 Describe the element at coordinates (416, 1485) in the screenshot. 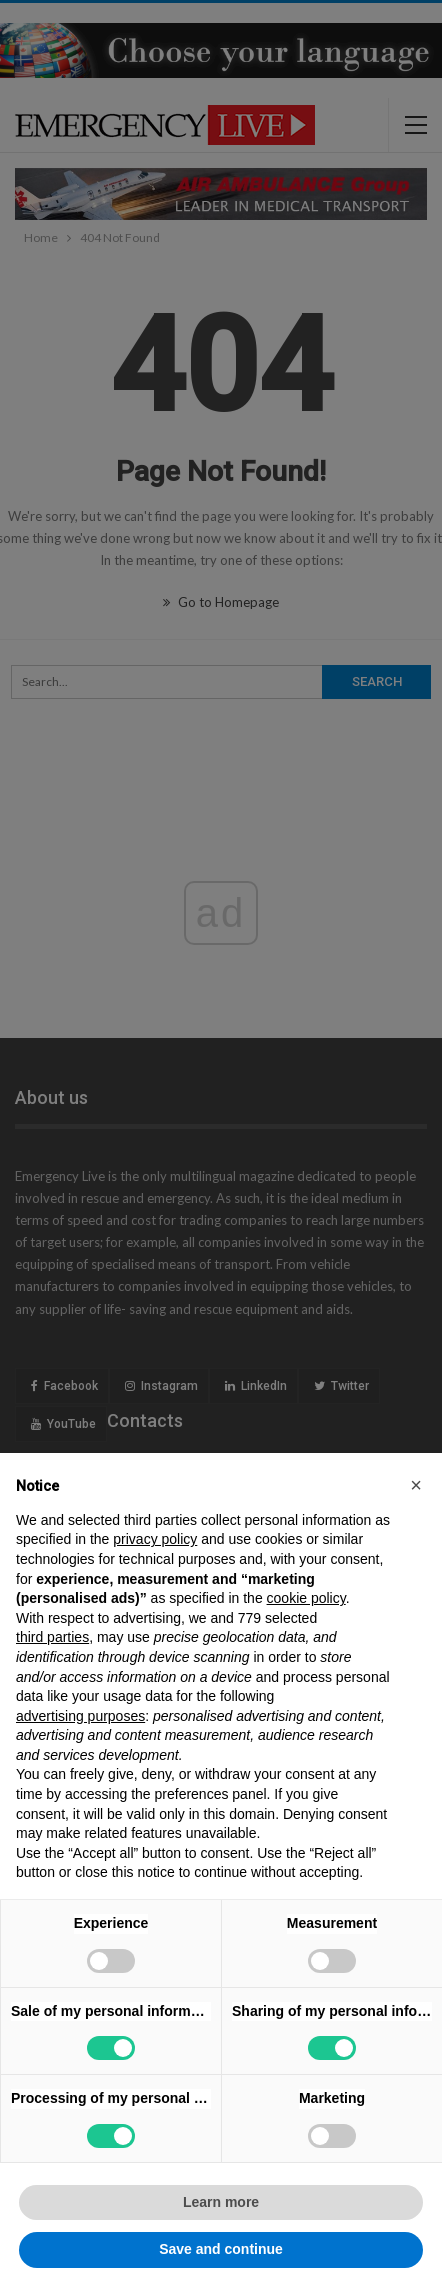

I see `[button]` at that location.